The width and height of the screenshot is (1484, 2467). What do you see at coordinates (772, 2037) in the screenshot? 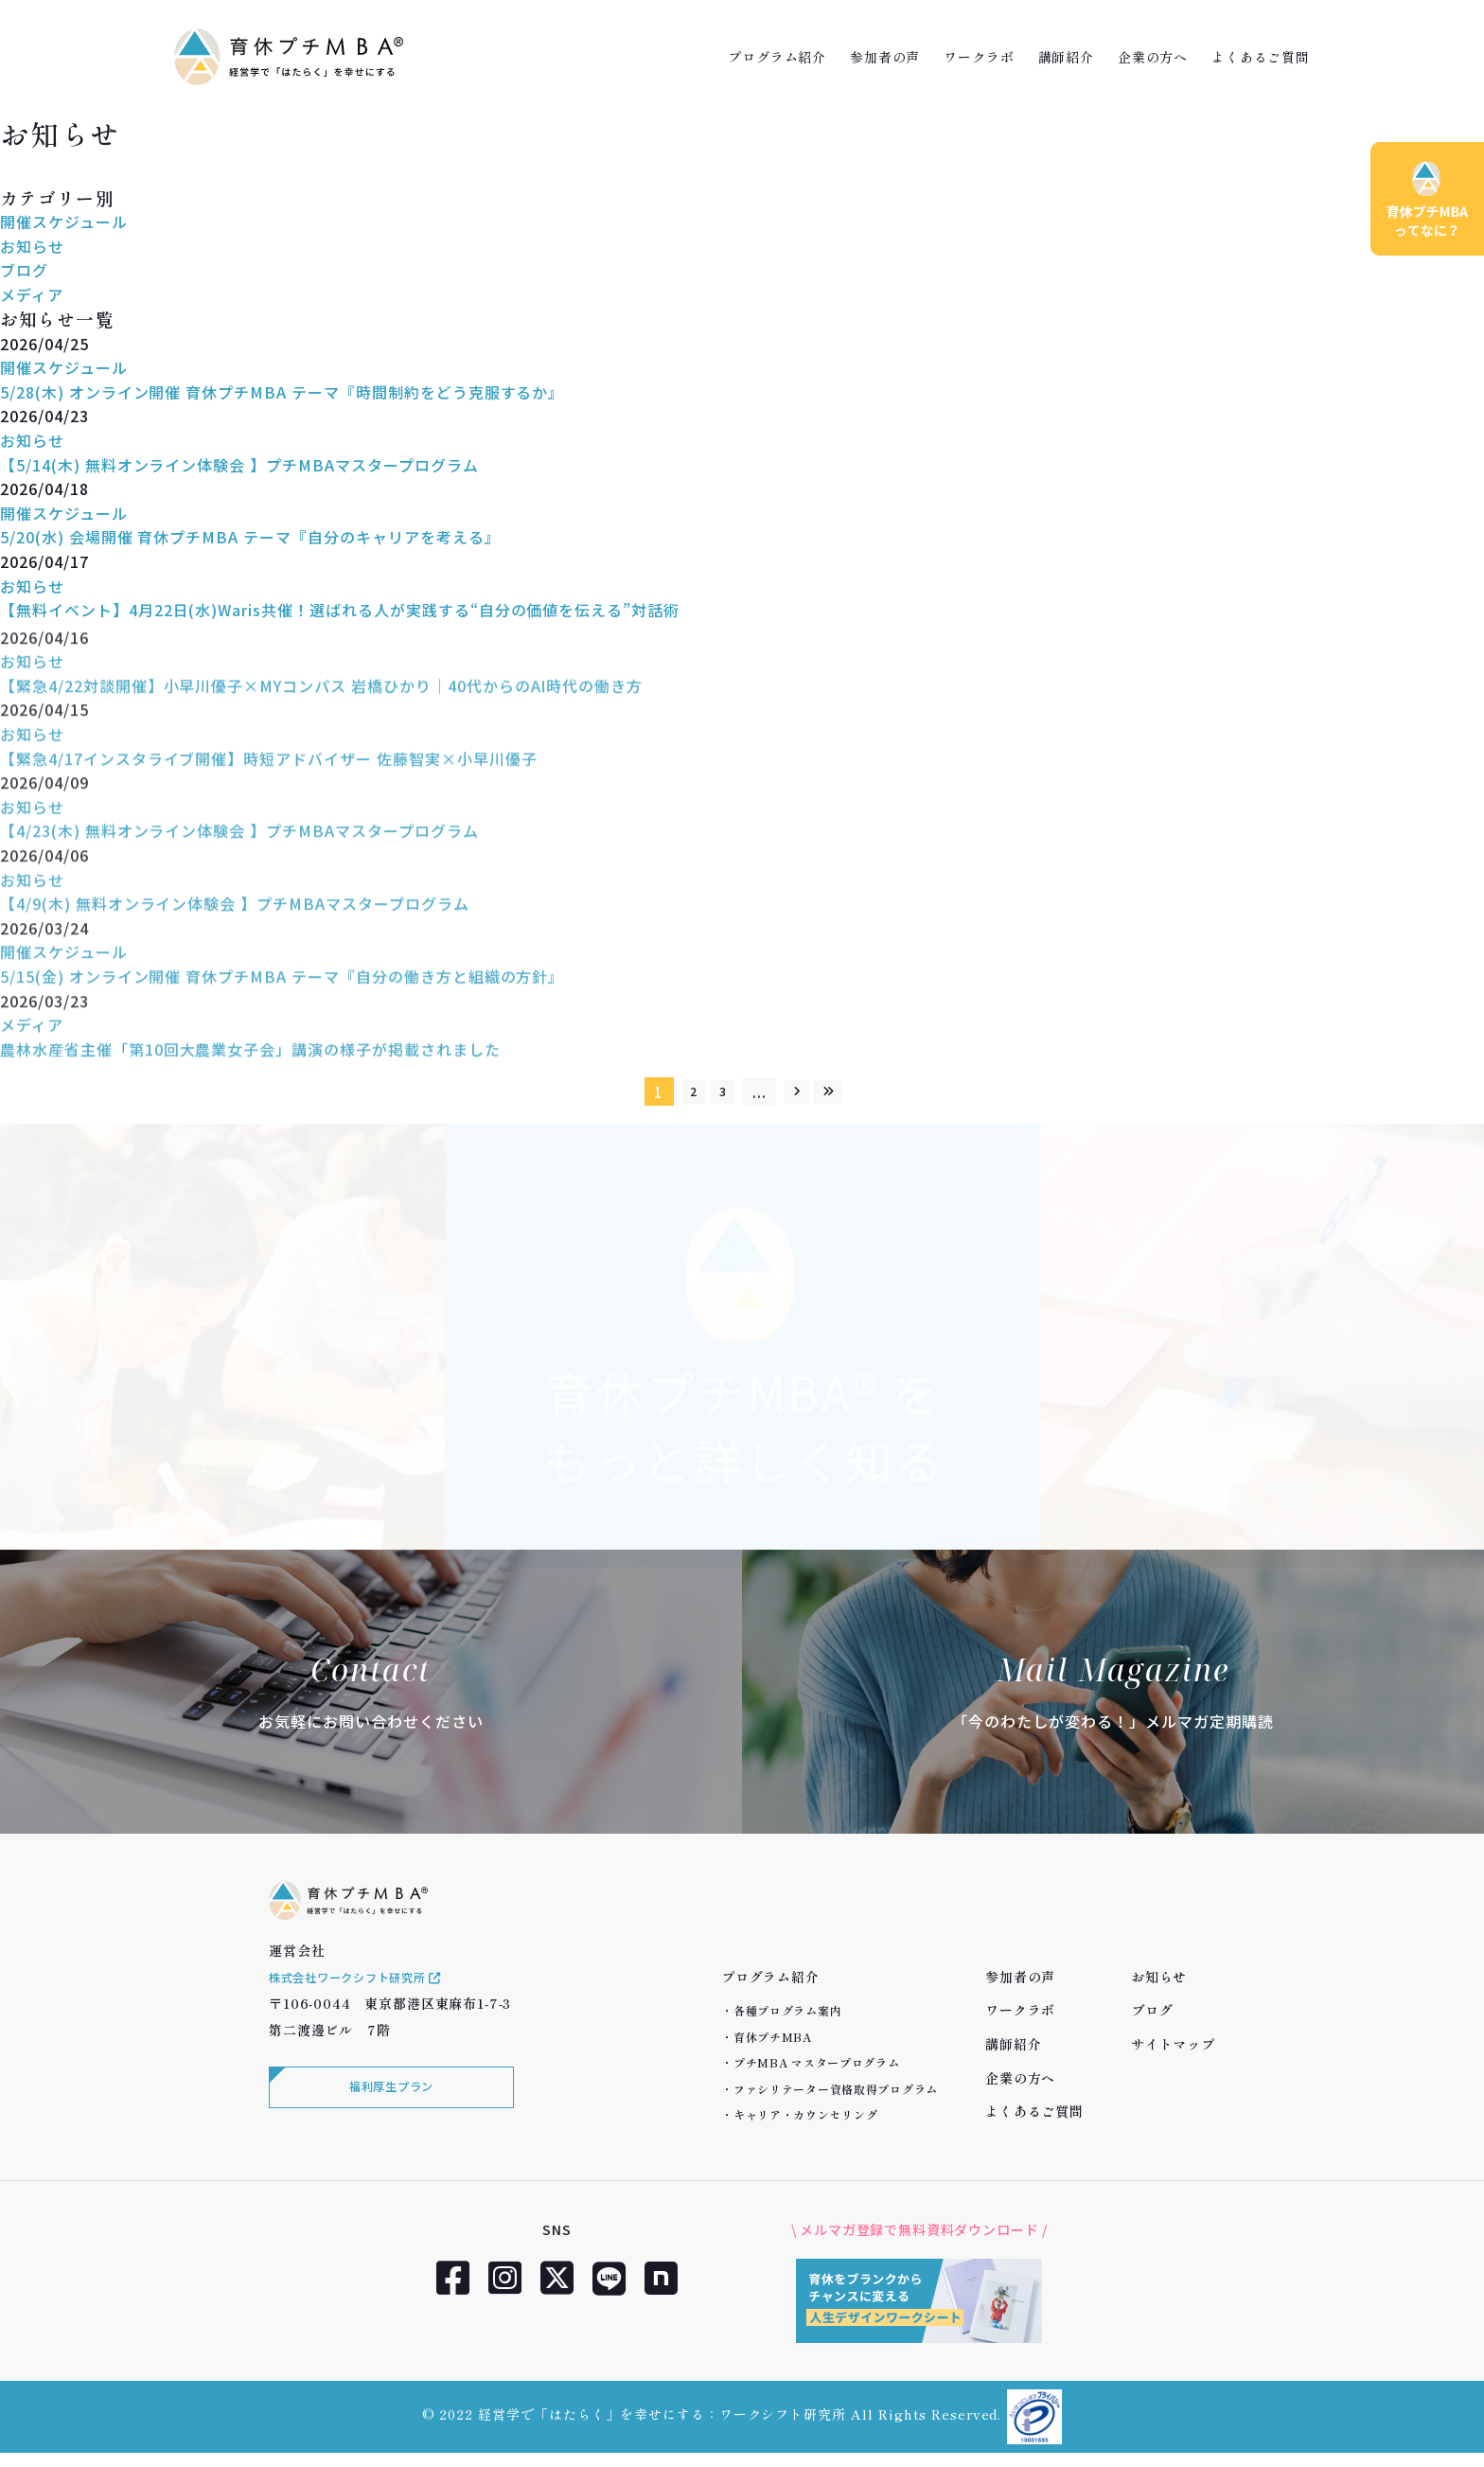
I see `育休プチMBA` at bounding box center [772, 2037].